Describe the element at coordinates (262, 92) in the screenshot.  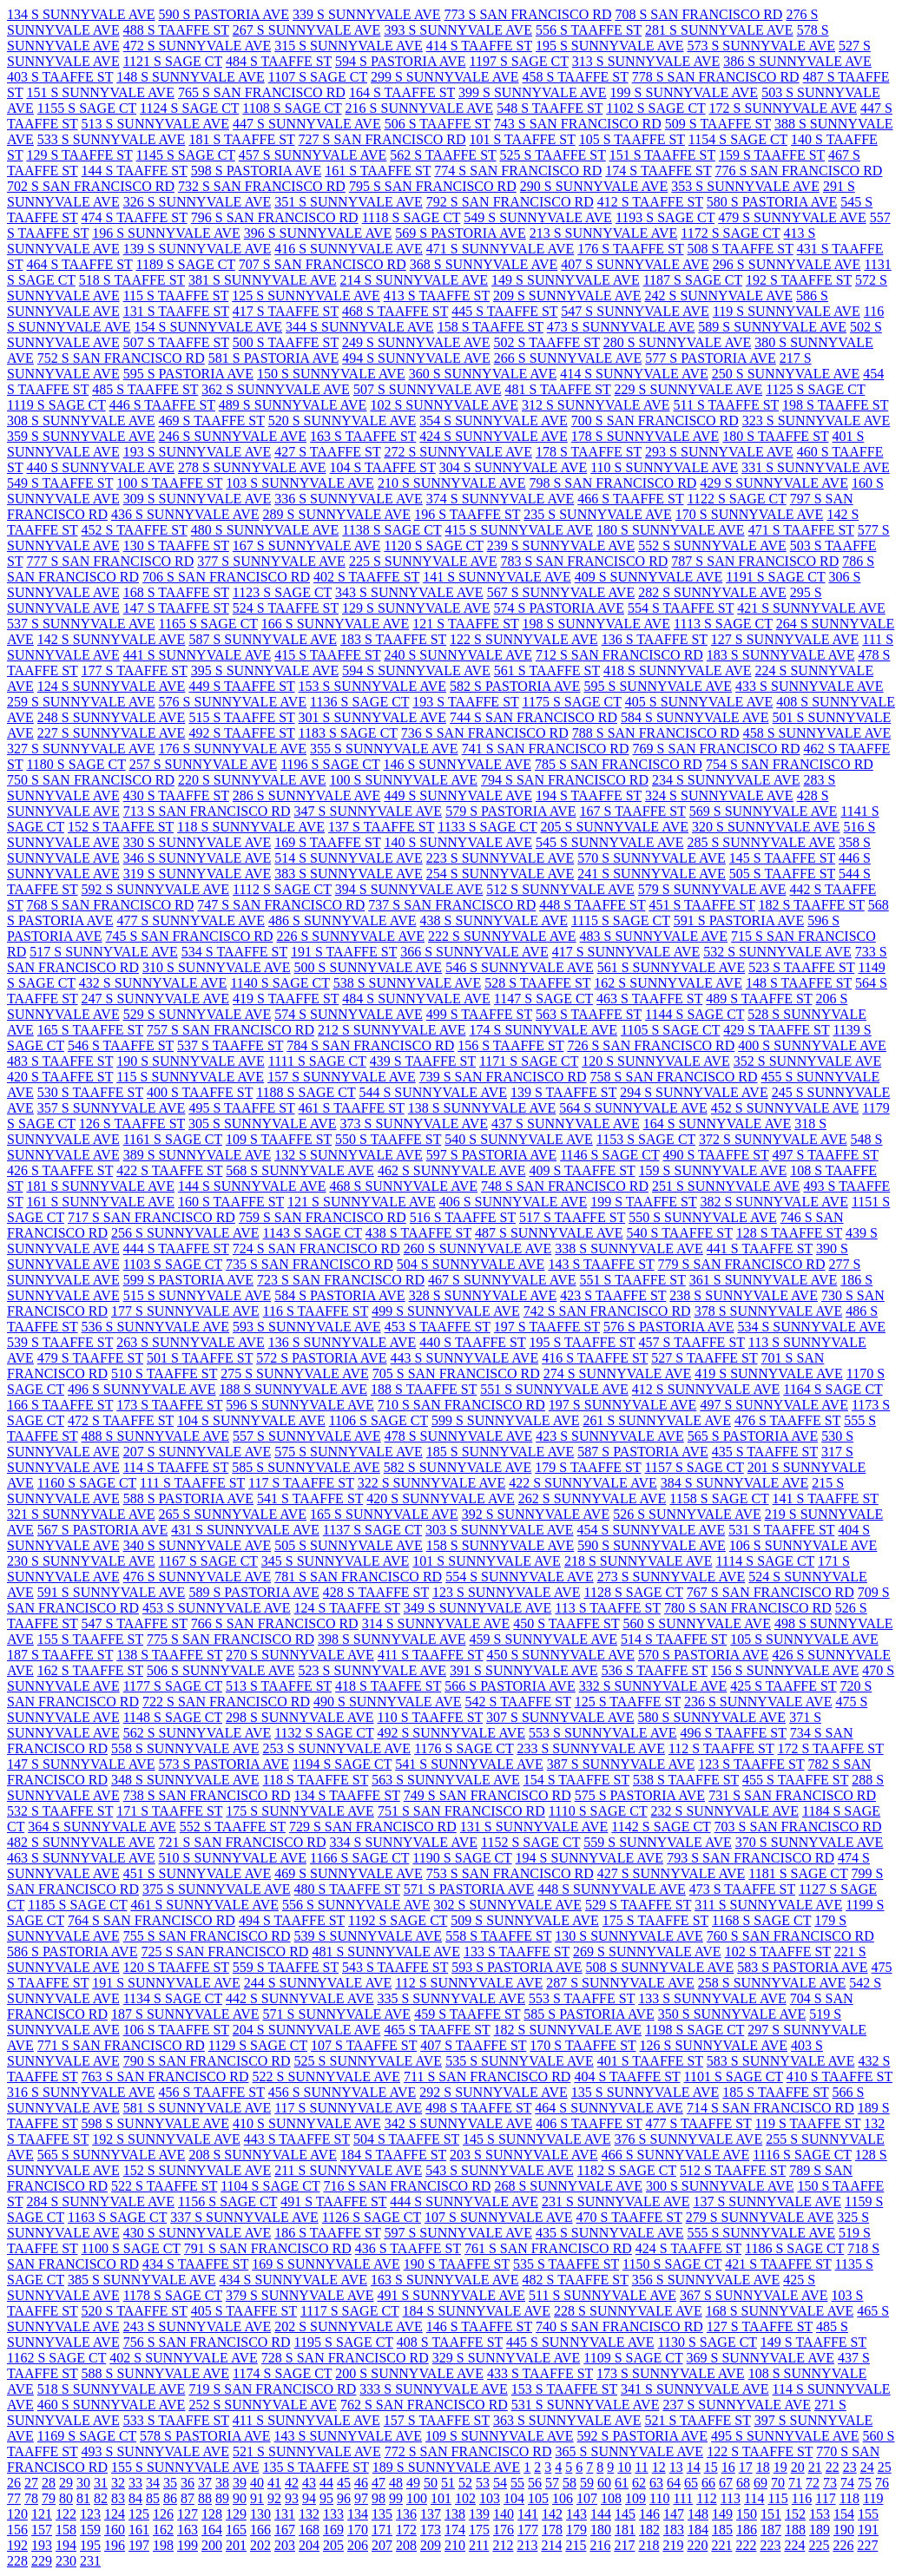
I see `765 S SAN FRANCISCO RD` at that location.